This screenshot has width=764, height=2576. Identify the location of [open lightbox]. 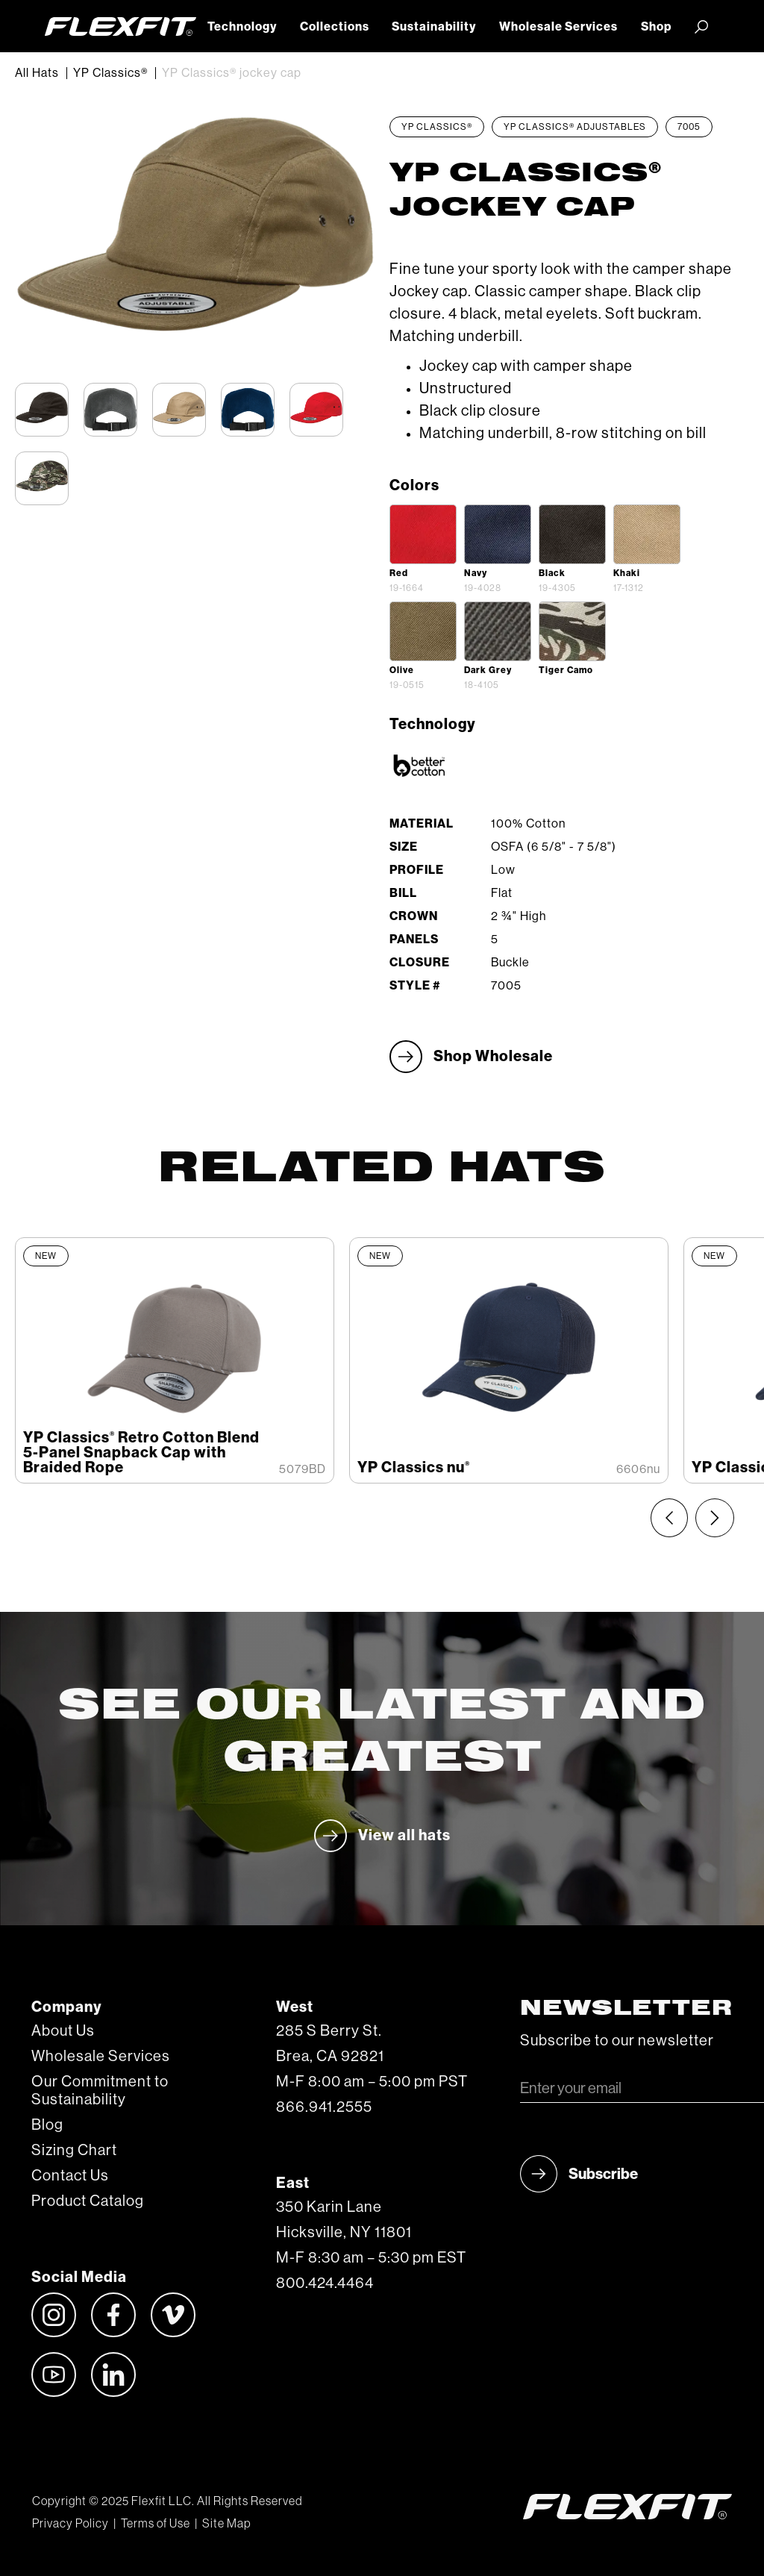
(423, 534).